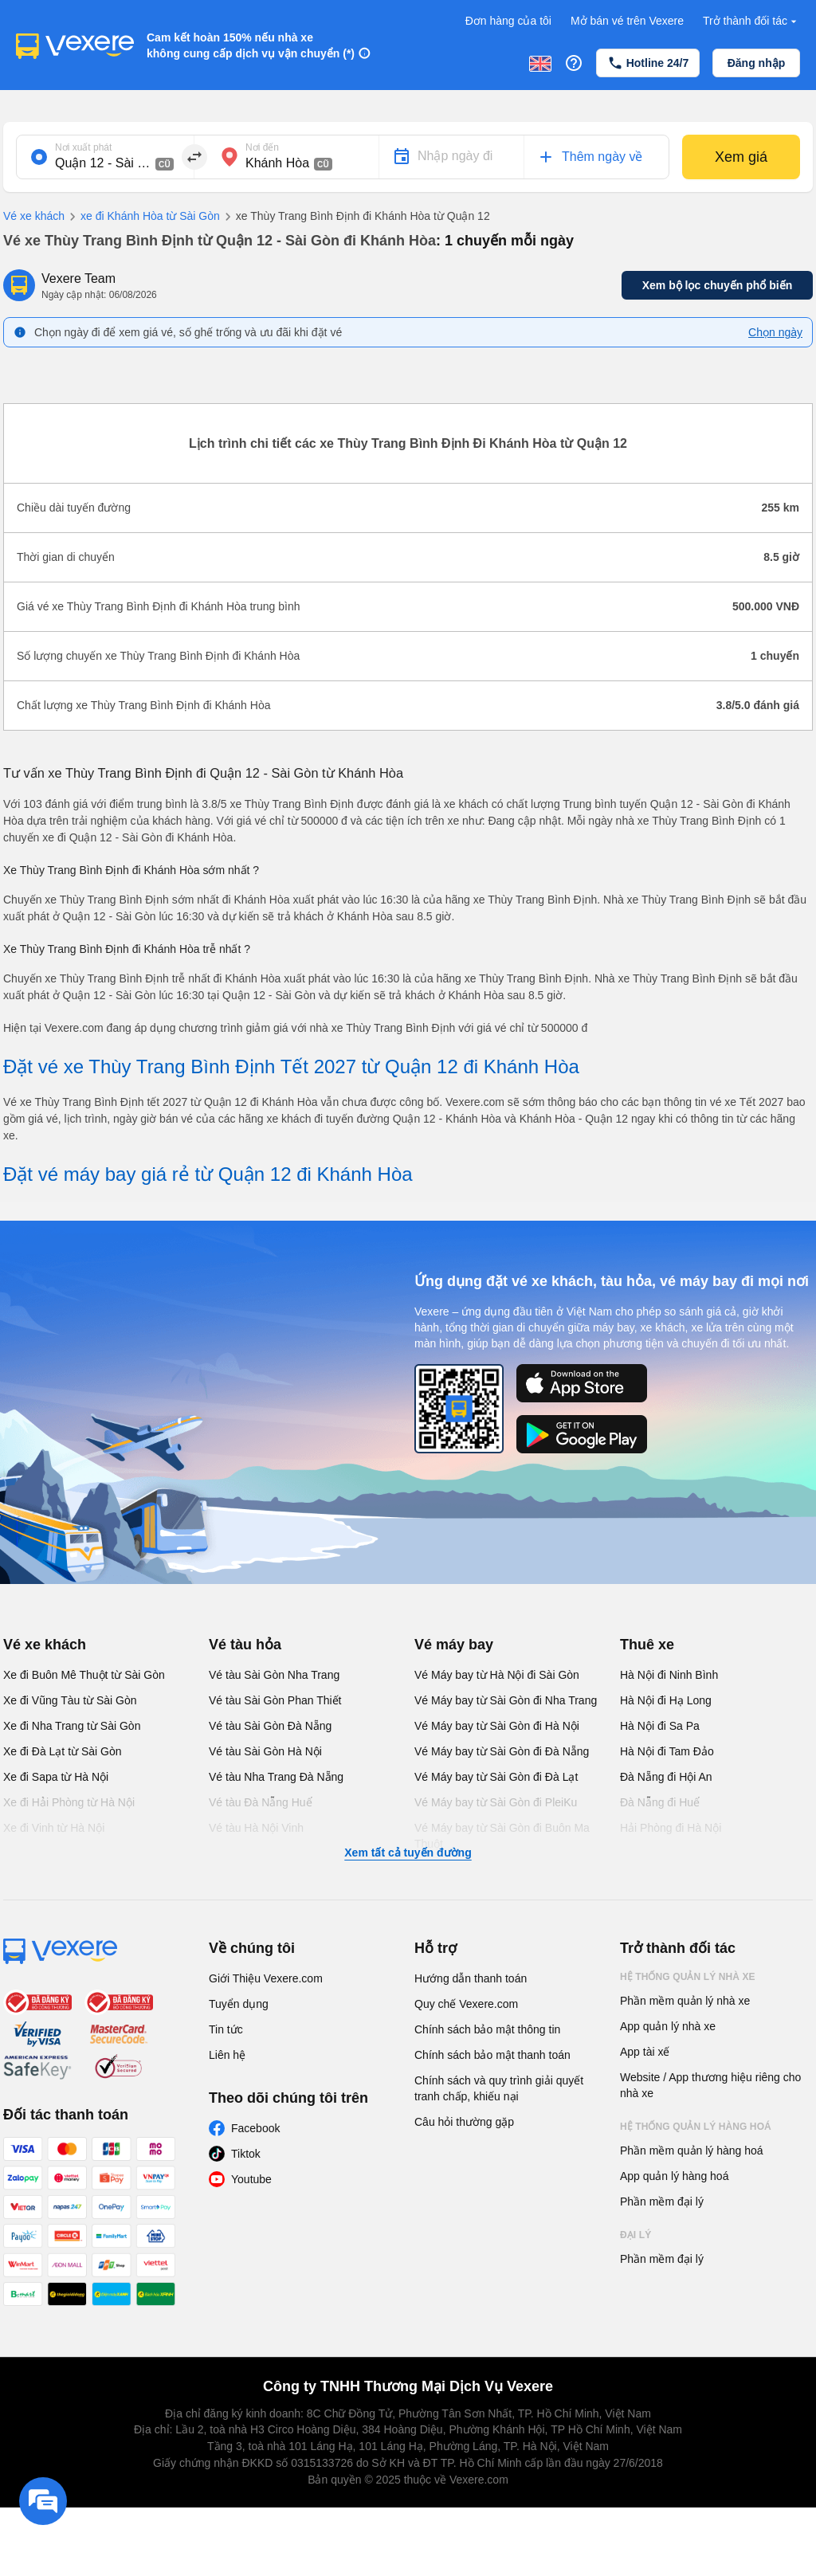  I want to click on Cam kết hoàn 150% nếu nhà xe không cung cấp dịch vụ vận chuyển (*), so click(251, 45).